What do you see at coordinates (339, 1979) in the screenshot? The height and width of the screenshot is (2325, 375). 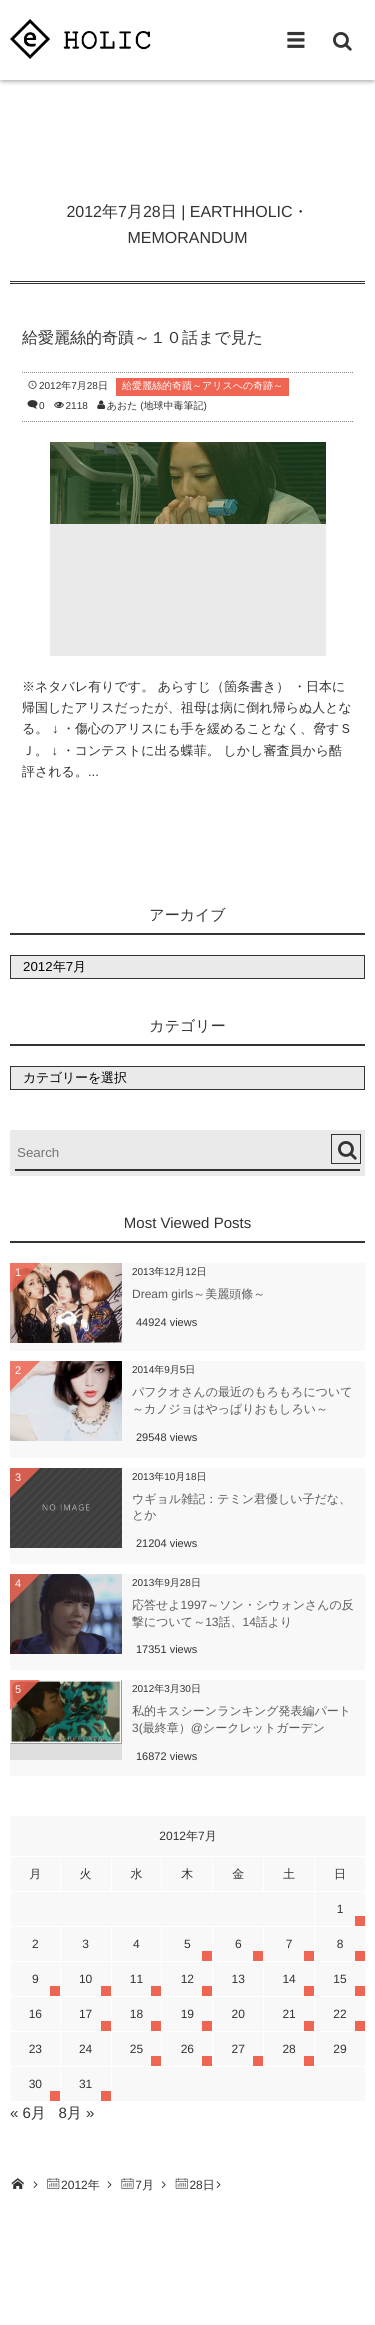 I see `15 [2012年7月15日 に投稿を公開]` at bounding box center [339, 1979].